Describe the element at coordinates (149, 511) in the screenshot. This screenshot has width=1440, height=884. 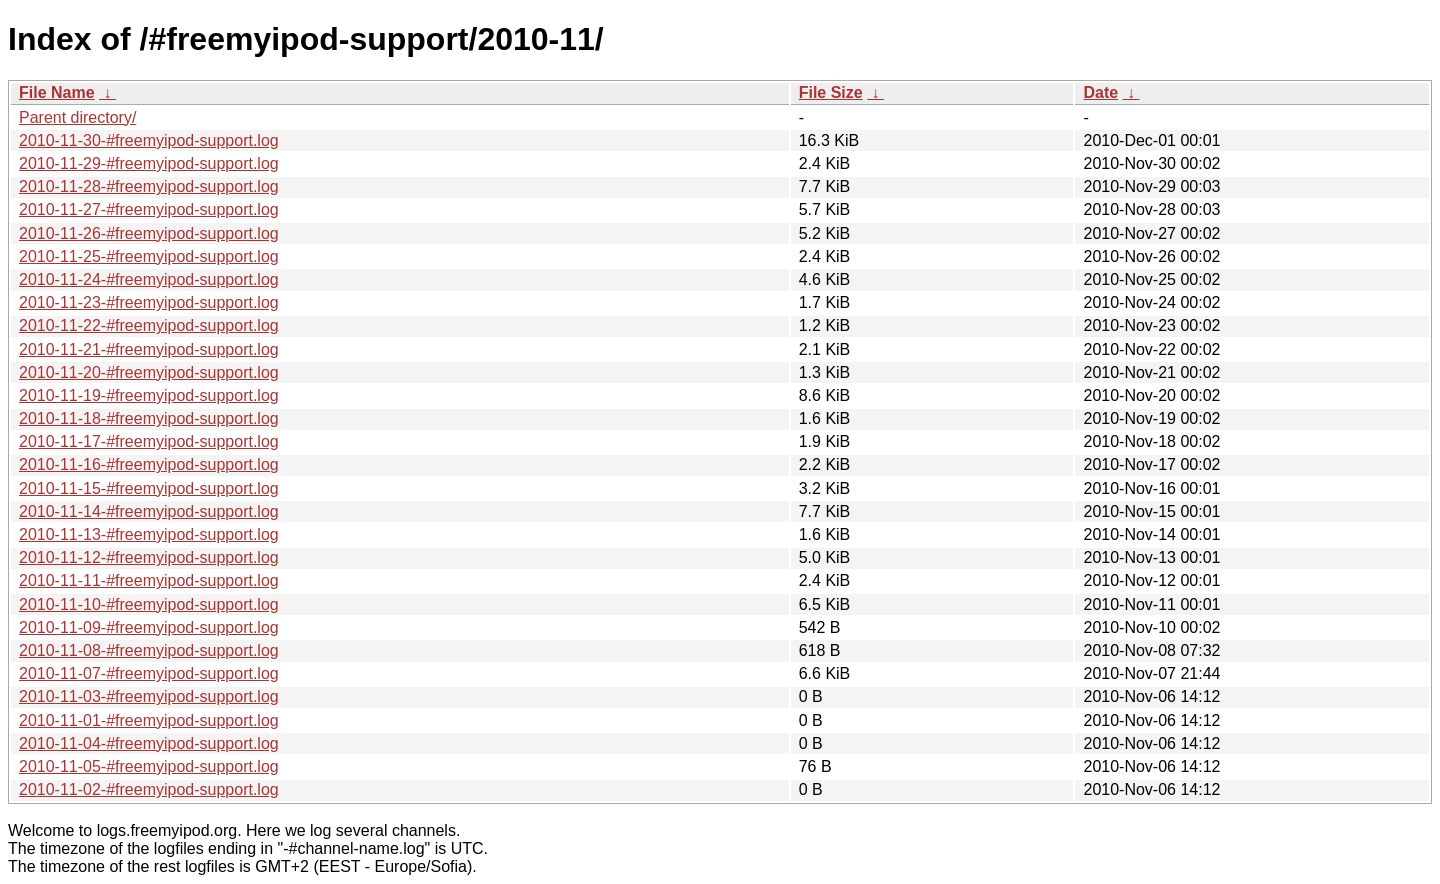
I see `2010-11-14-#freemyipod-support.log` at that location.